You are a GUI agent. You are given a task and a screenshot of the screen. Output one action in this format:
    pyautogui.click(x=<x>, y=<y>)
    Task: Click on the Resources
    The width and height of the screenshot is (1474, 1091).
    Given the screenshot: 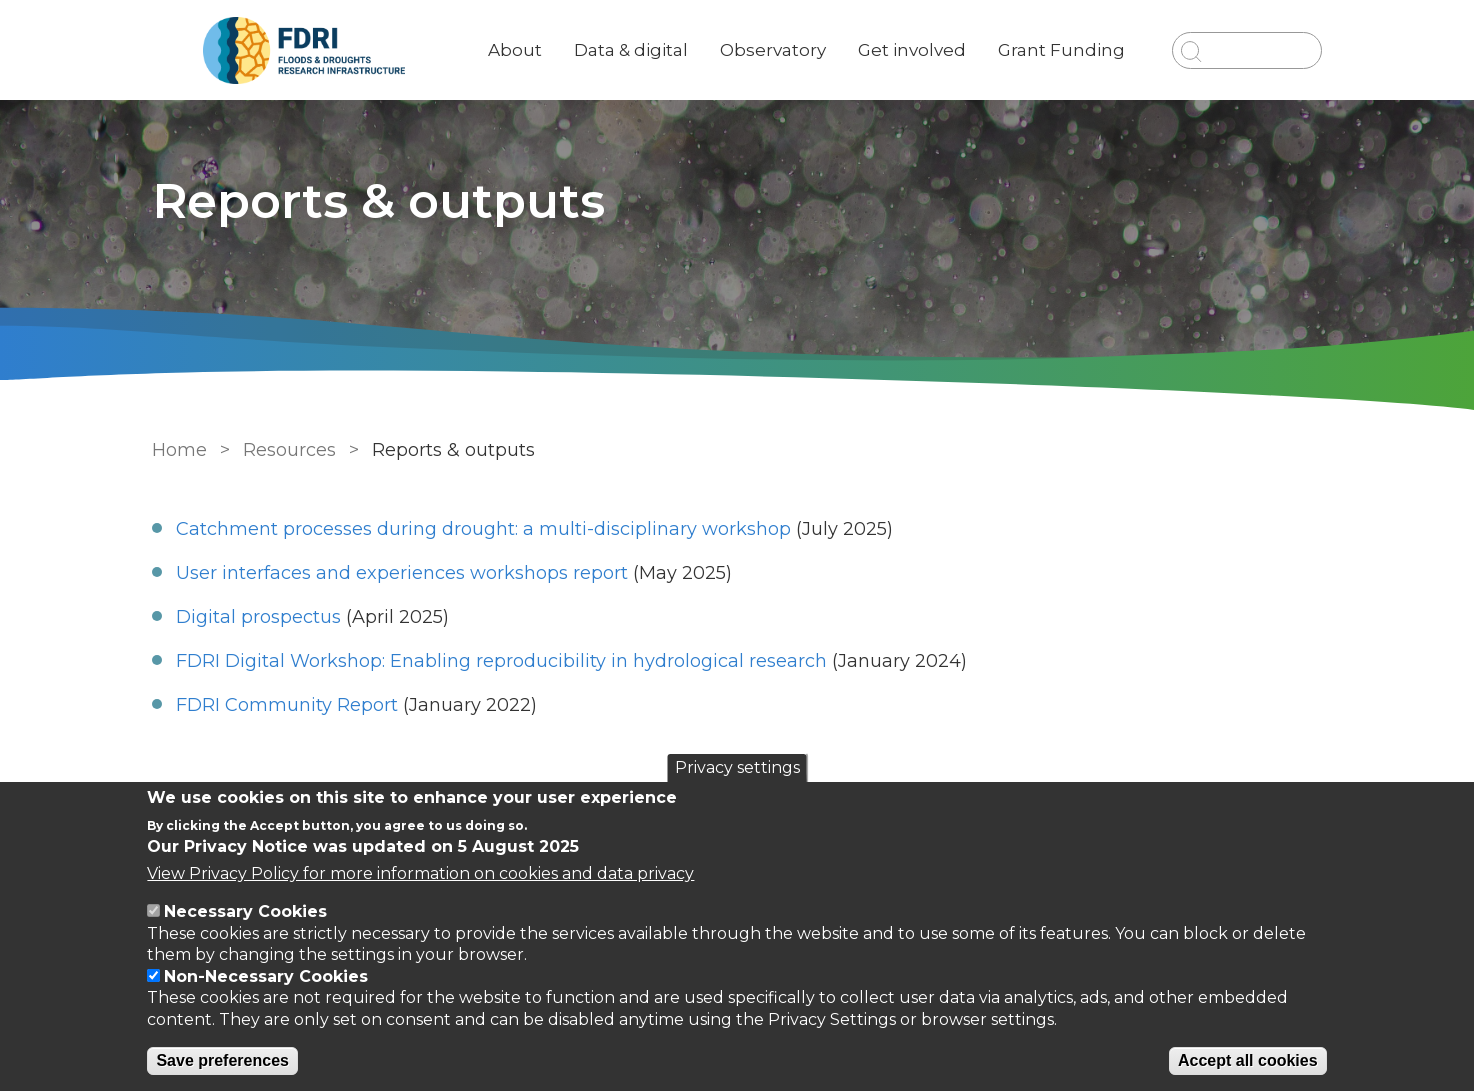 What is the action you would take?
    pyautogui.click(x=289, y=450)
    